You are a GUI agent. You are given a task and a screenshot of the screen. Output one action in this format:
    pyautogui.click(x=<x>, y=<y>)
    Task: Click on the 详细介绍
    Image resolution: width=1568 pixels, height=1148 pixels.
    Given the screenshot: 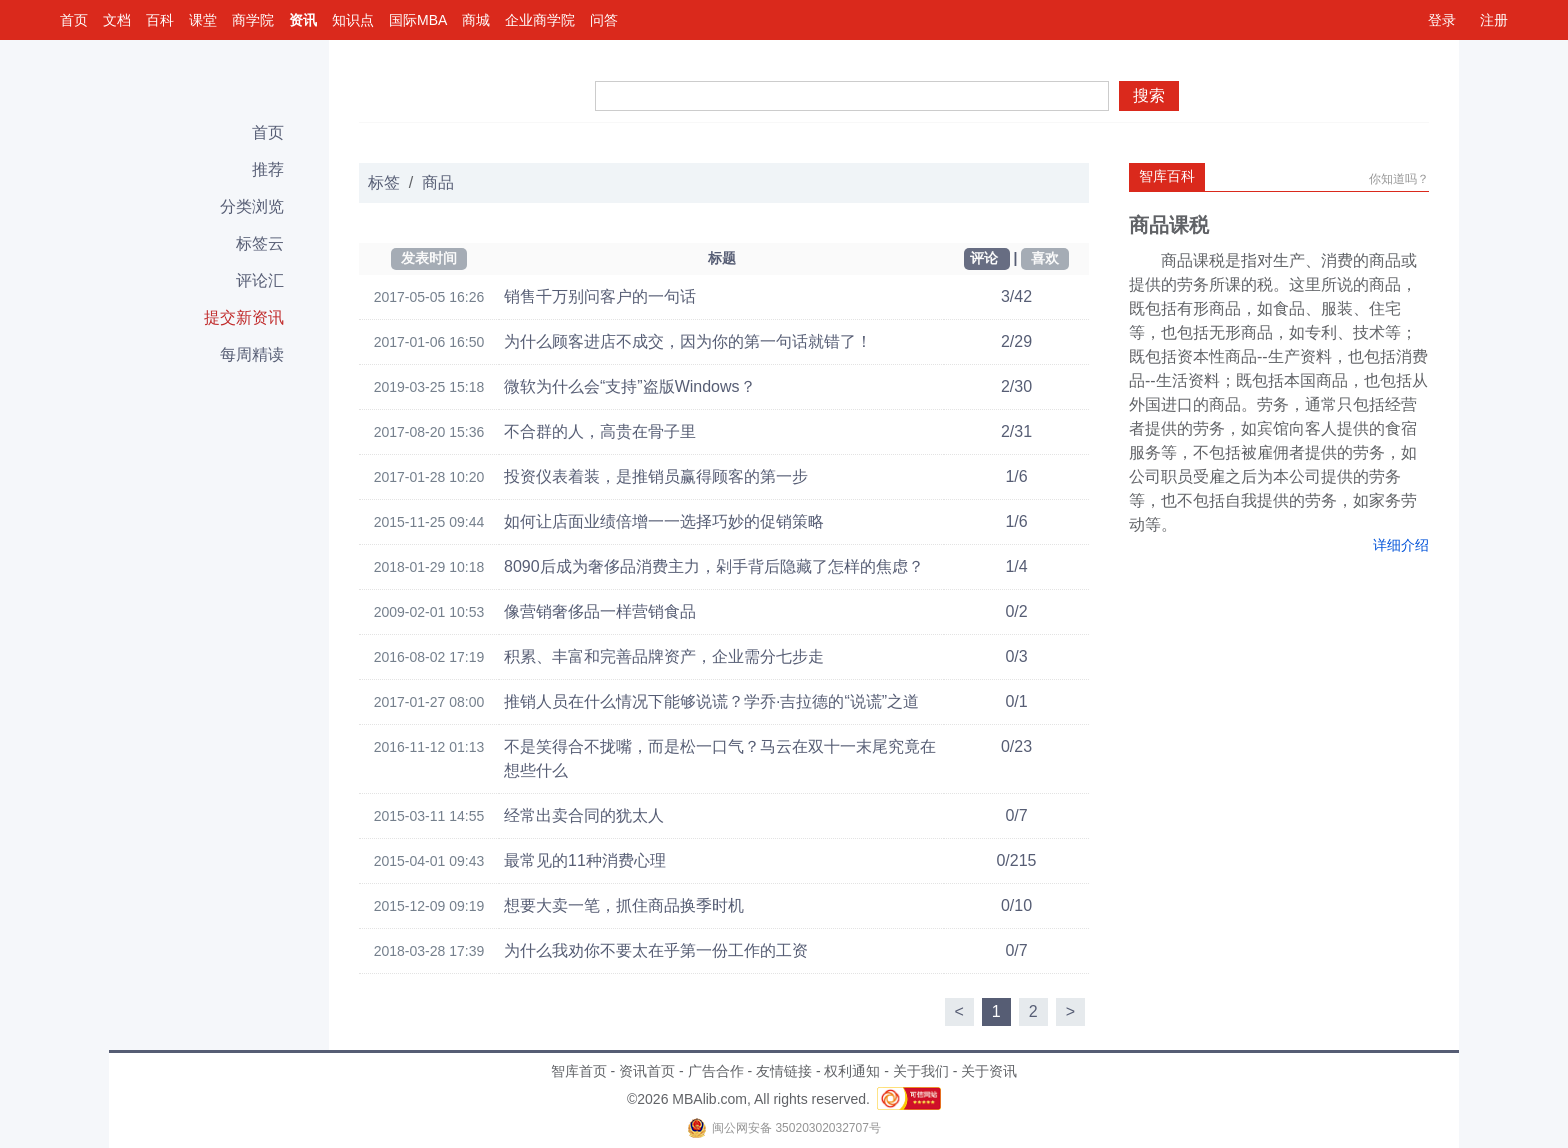 What is the action you would take?
    pyautogui.click(x=1401, y=545)
    